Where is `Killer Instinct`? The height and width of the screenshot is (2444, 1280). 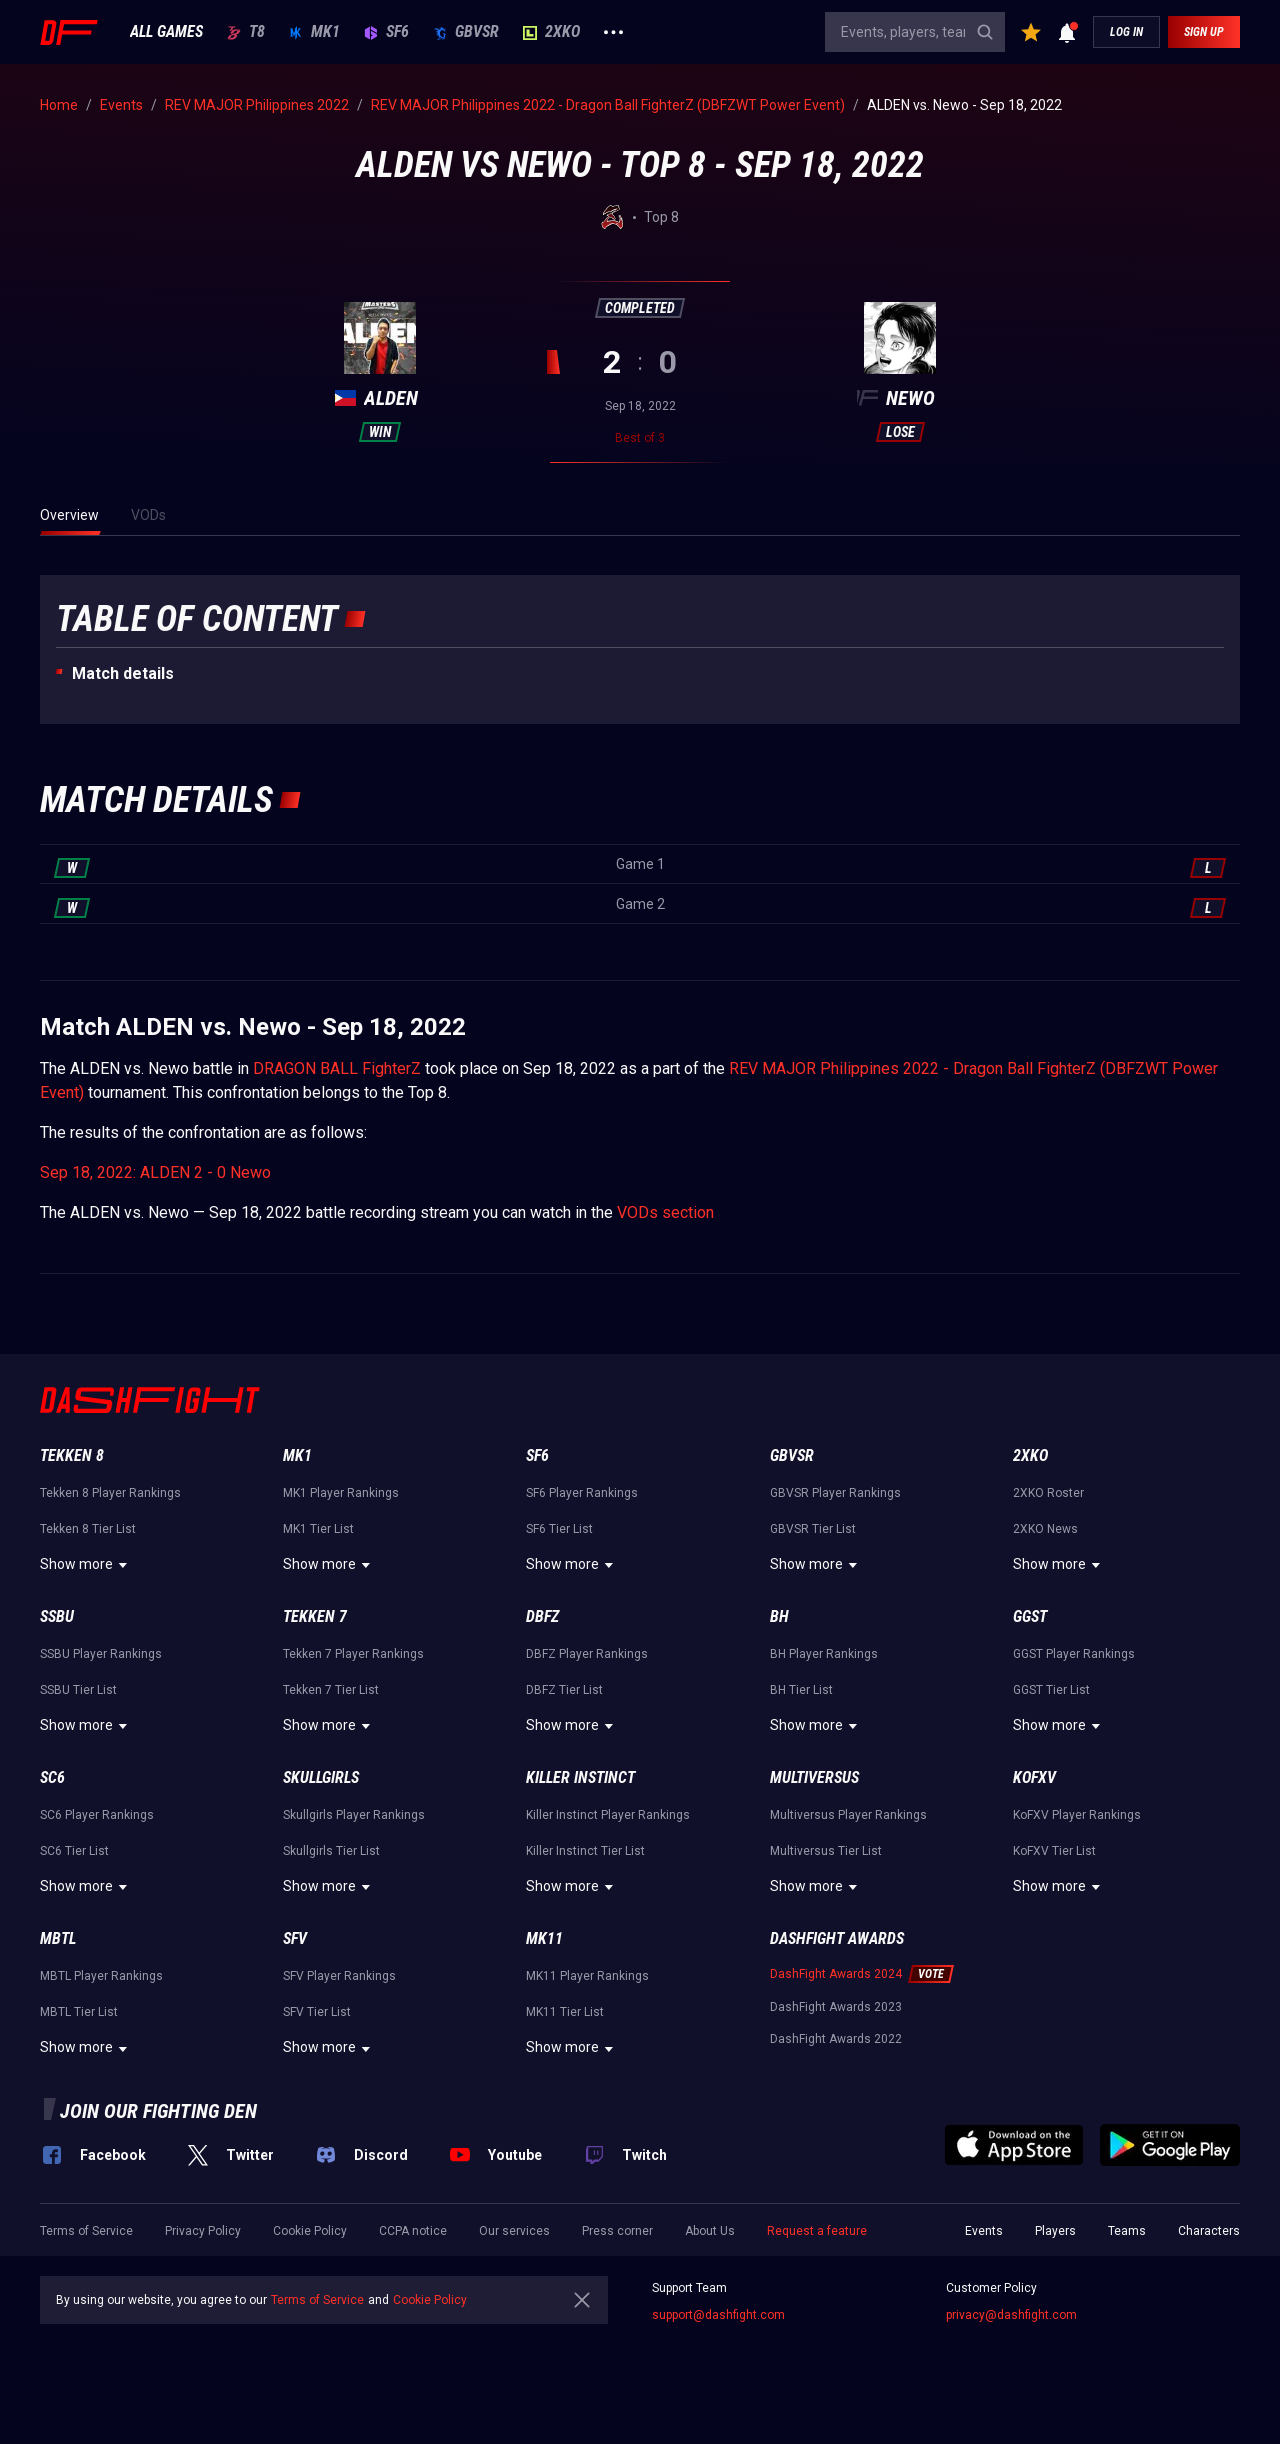
Killer Instinct is located at coordinates (580, 1777).